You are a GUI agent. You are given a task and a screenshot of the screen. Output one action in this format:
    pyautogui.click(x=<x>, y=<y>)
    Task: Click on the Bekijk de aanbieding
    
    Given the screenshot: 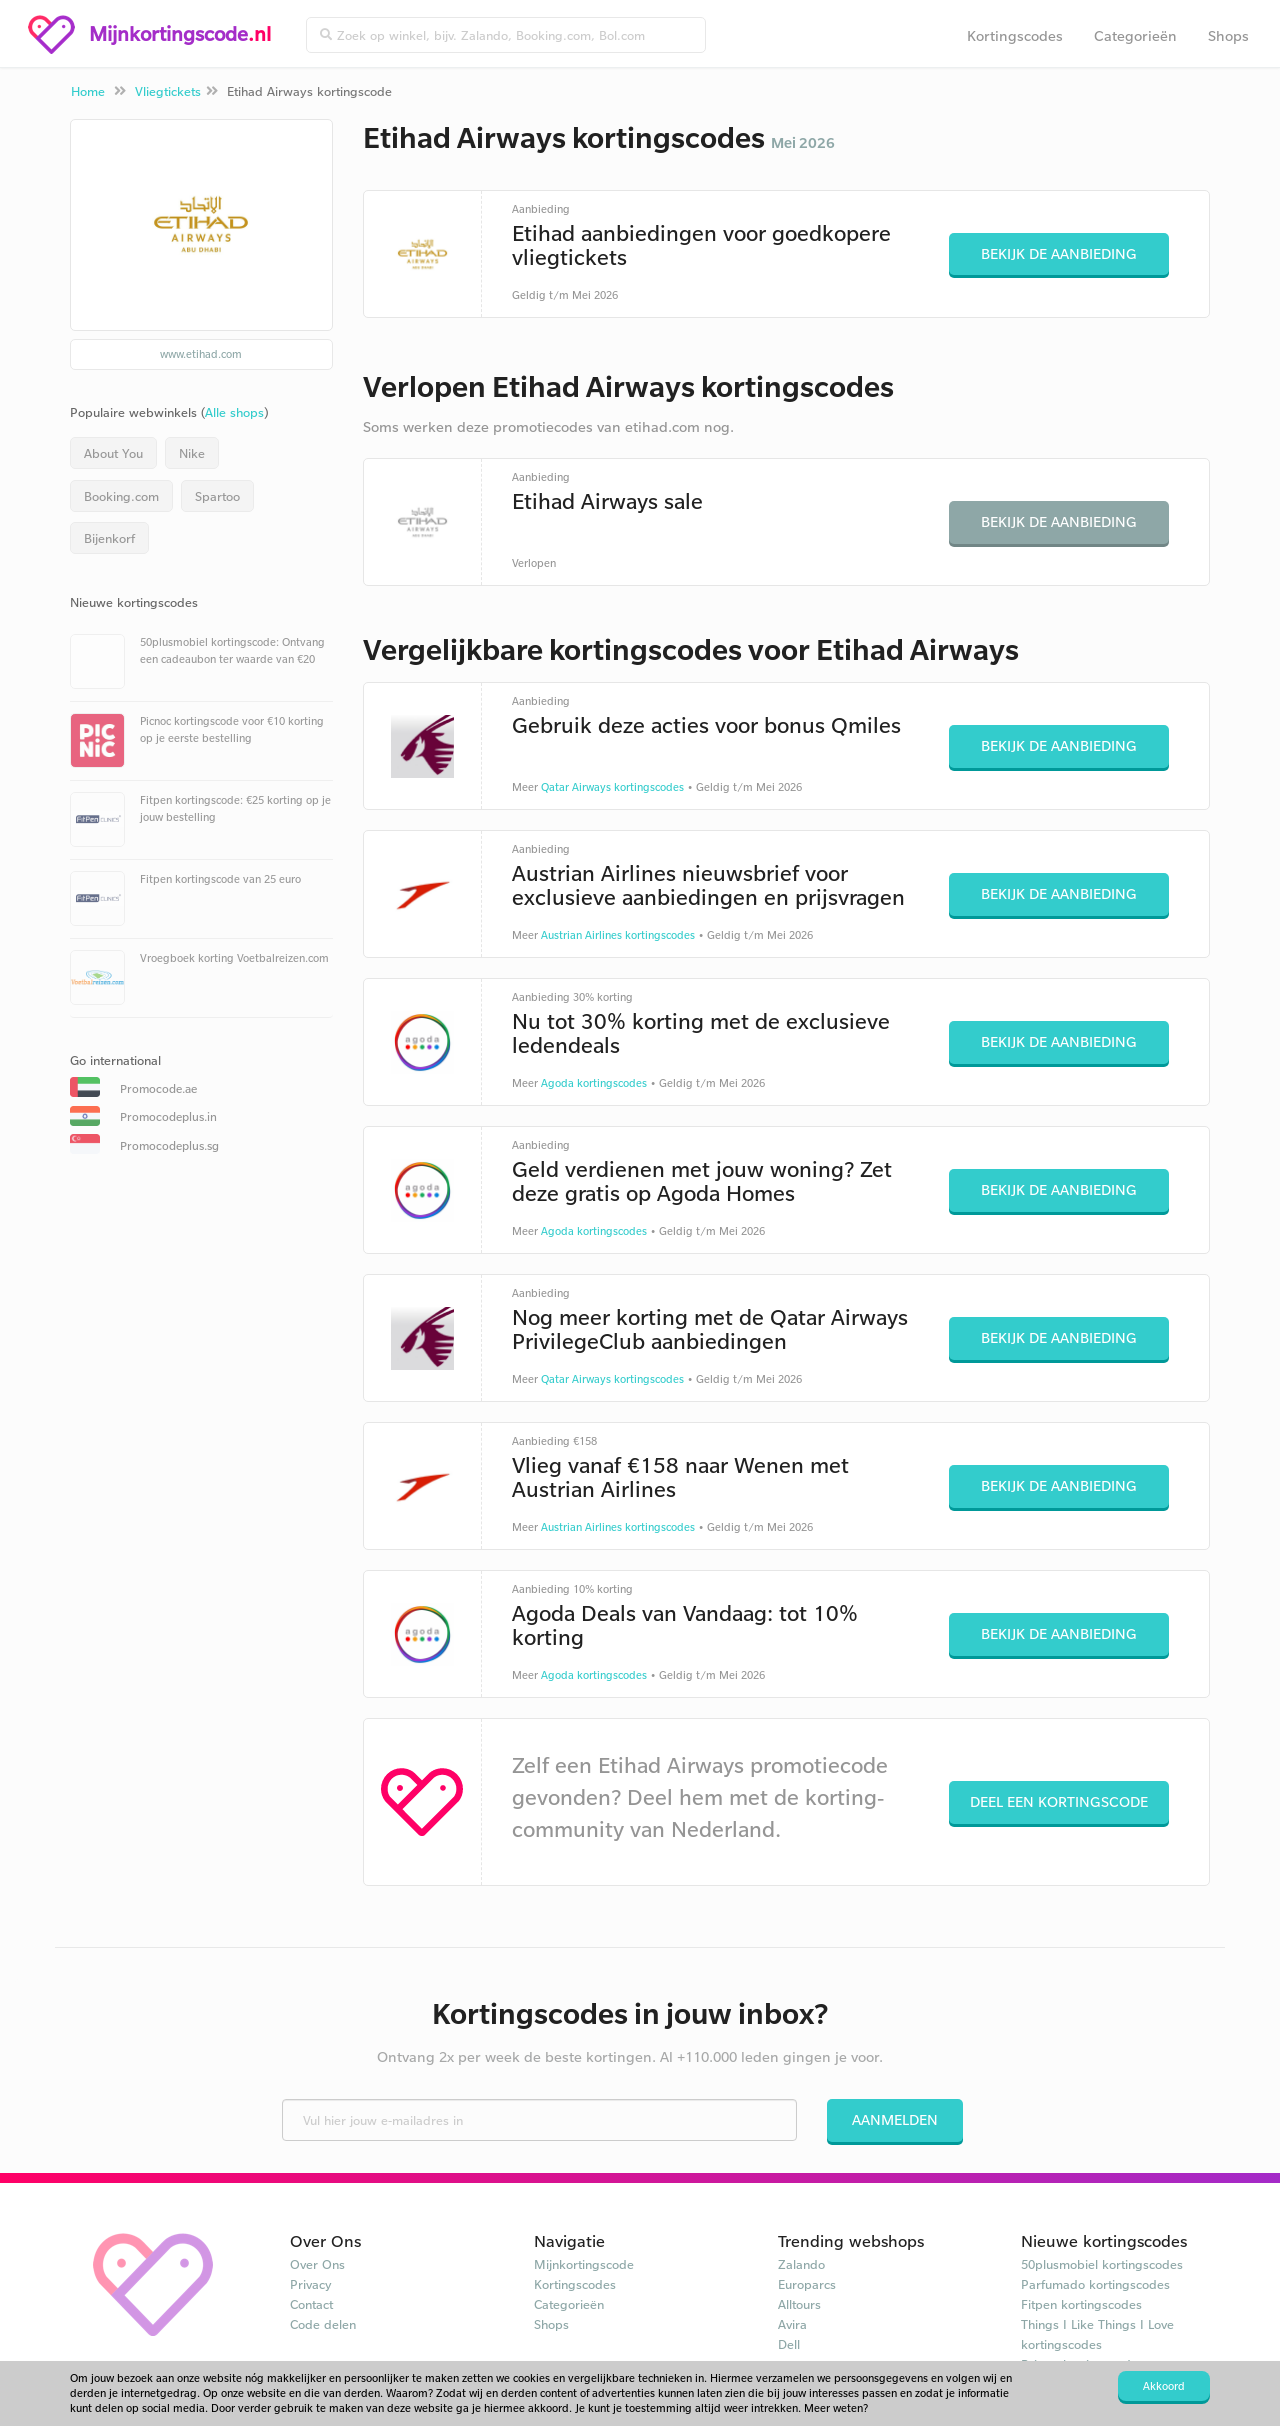 What is the action you would take?
    pyautogui.click(x=1059, y=253)
    